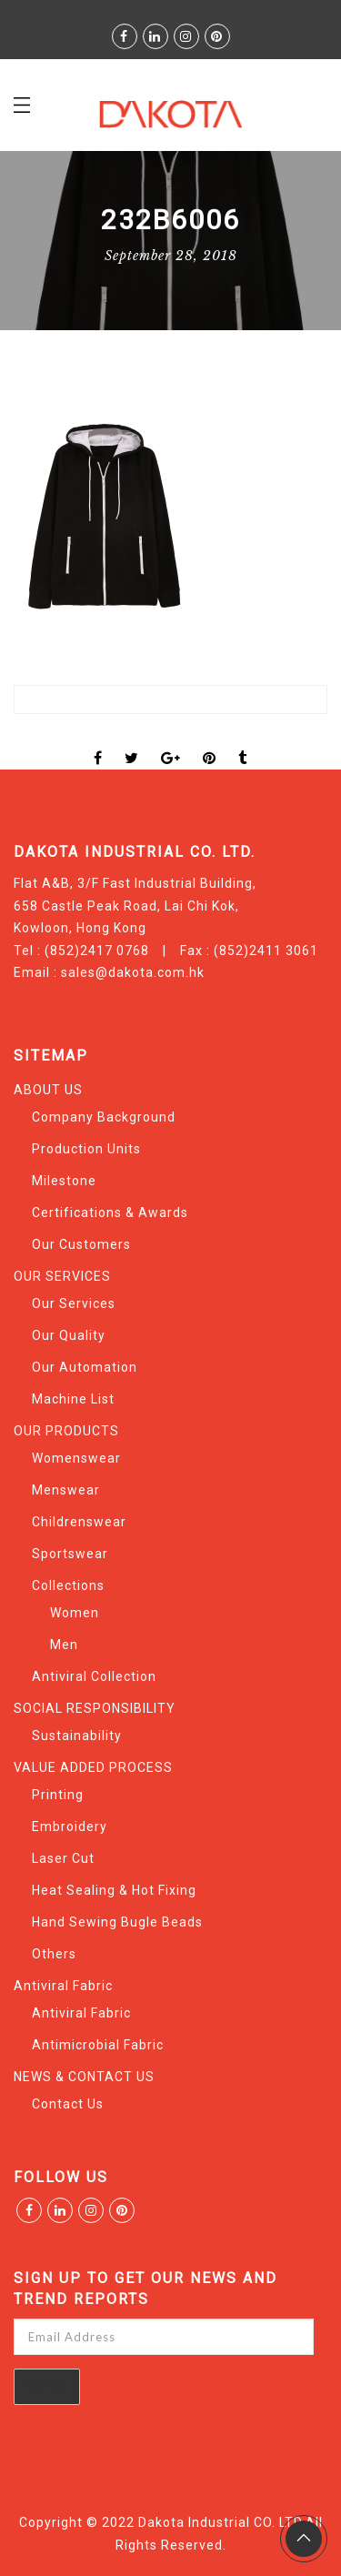 The height and width of the screenshot is (2576, 341). Describe the element at coordinates (63, 1985) in the screenshot. I see `Antiviral Fabric` at that location.